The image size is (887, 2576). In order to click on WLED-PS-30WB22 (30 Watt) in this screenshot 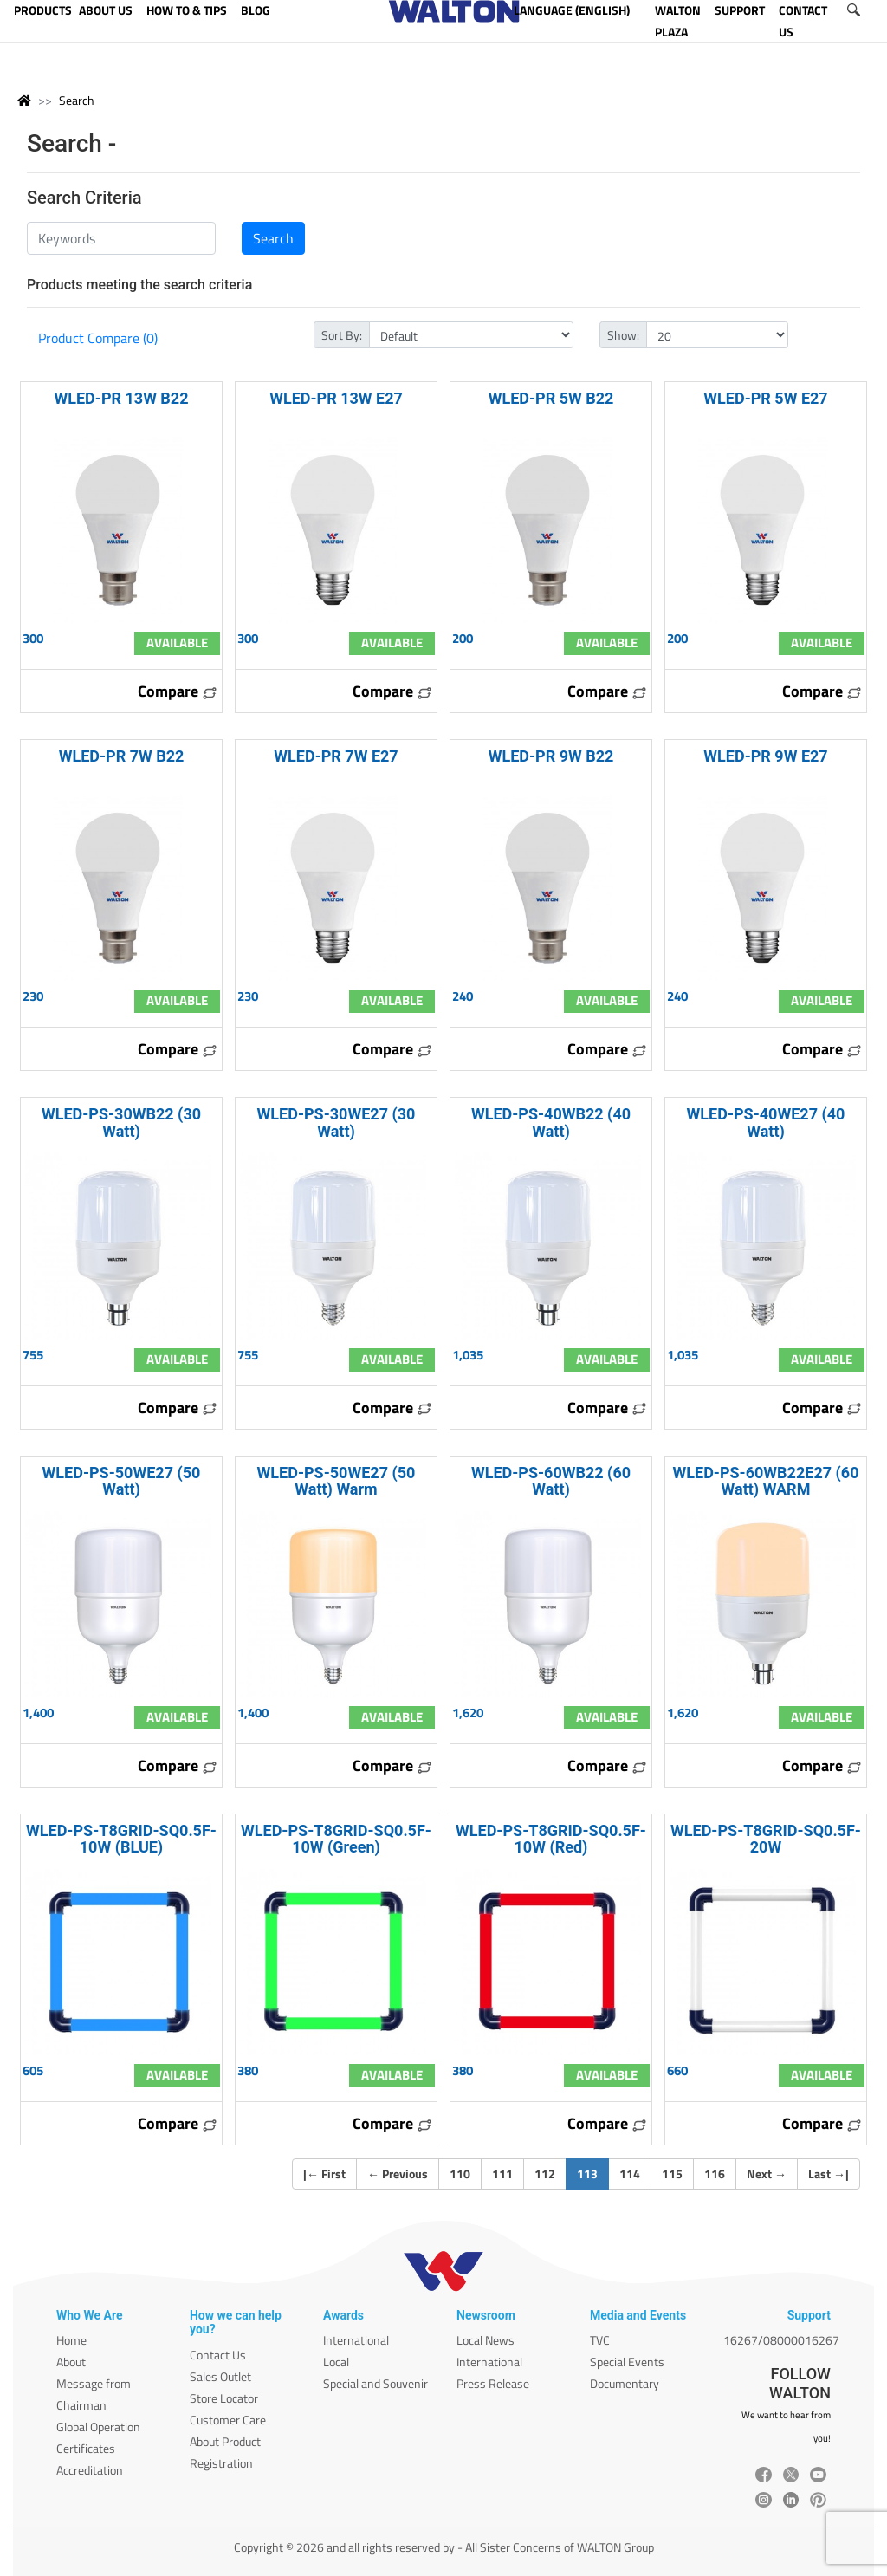, I will do `click(121, 1122)`.